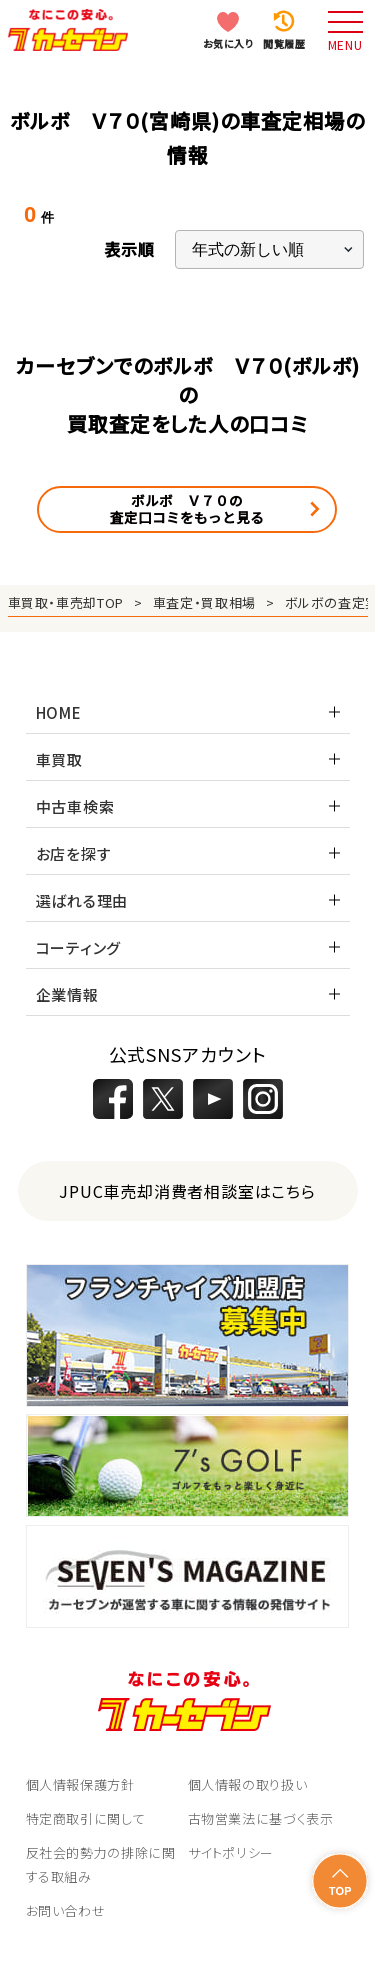 This screenshot has width=375, height=1961. Describe the element at coordinates (59, 759) in the screenshot. I see `車買取` at that location.